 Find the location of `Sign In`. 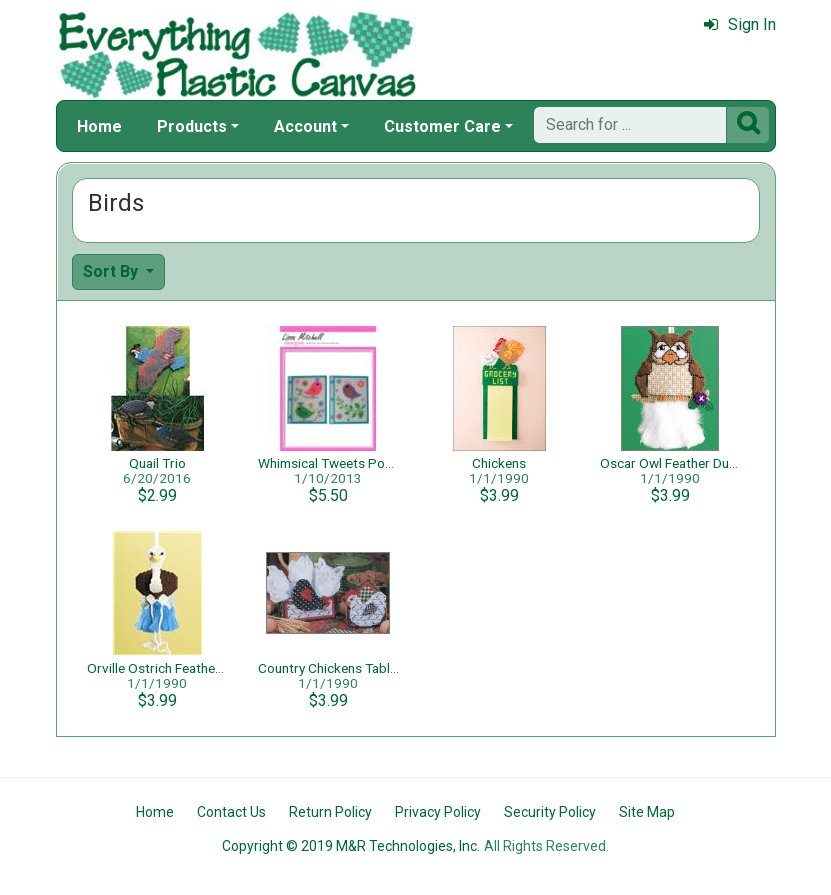

Sign In is located at coordinates (740, 24).